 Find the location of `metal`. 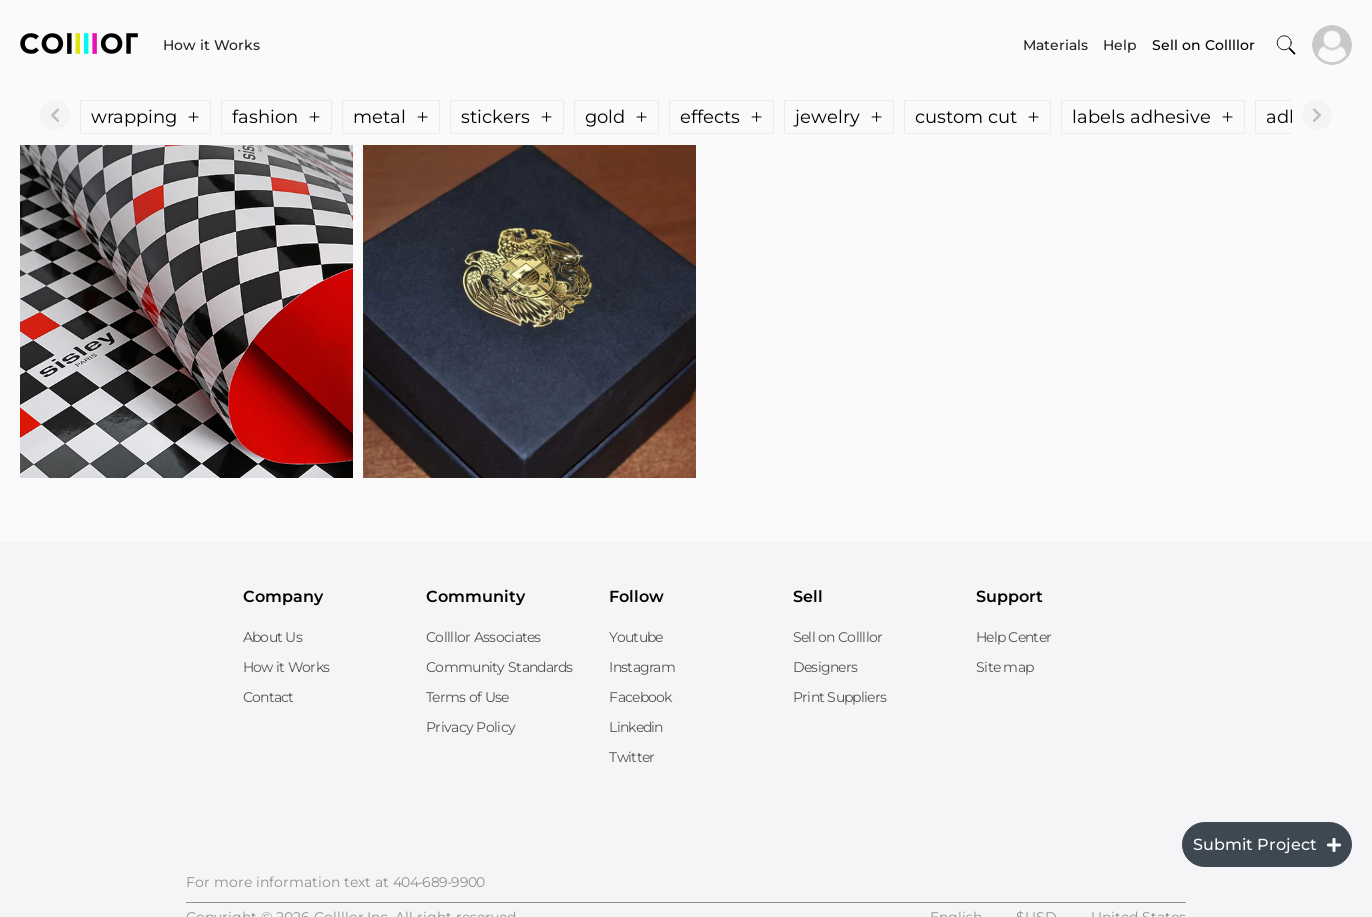

metal is located at coordinates (391, 117).